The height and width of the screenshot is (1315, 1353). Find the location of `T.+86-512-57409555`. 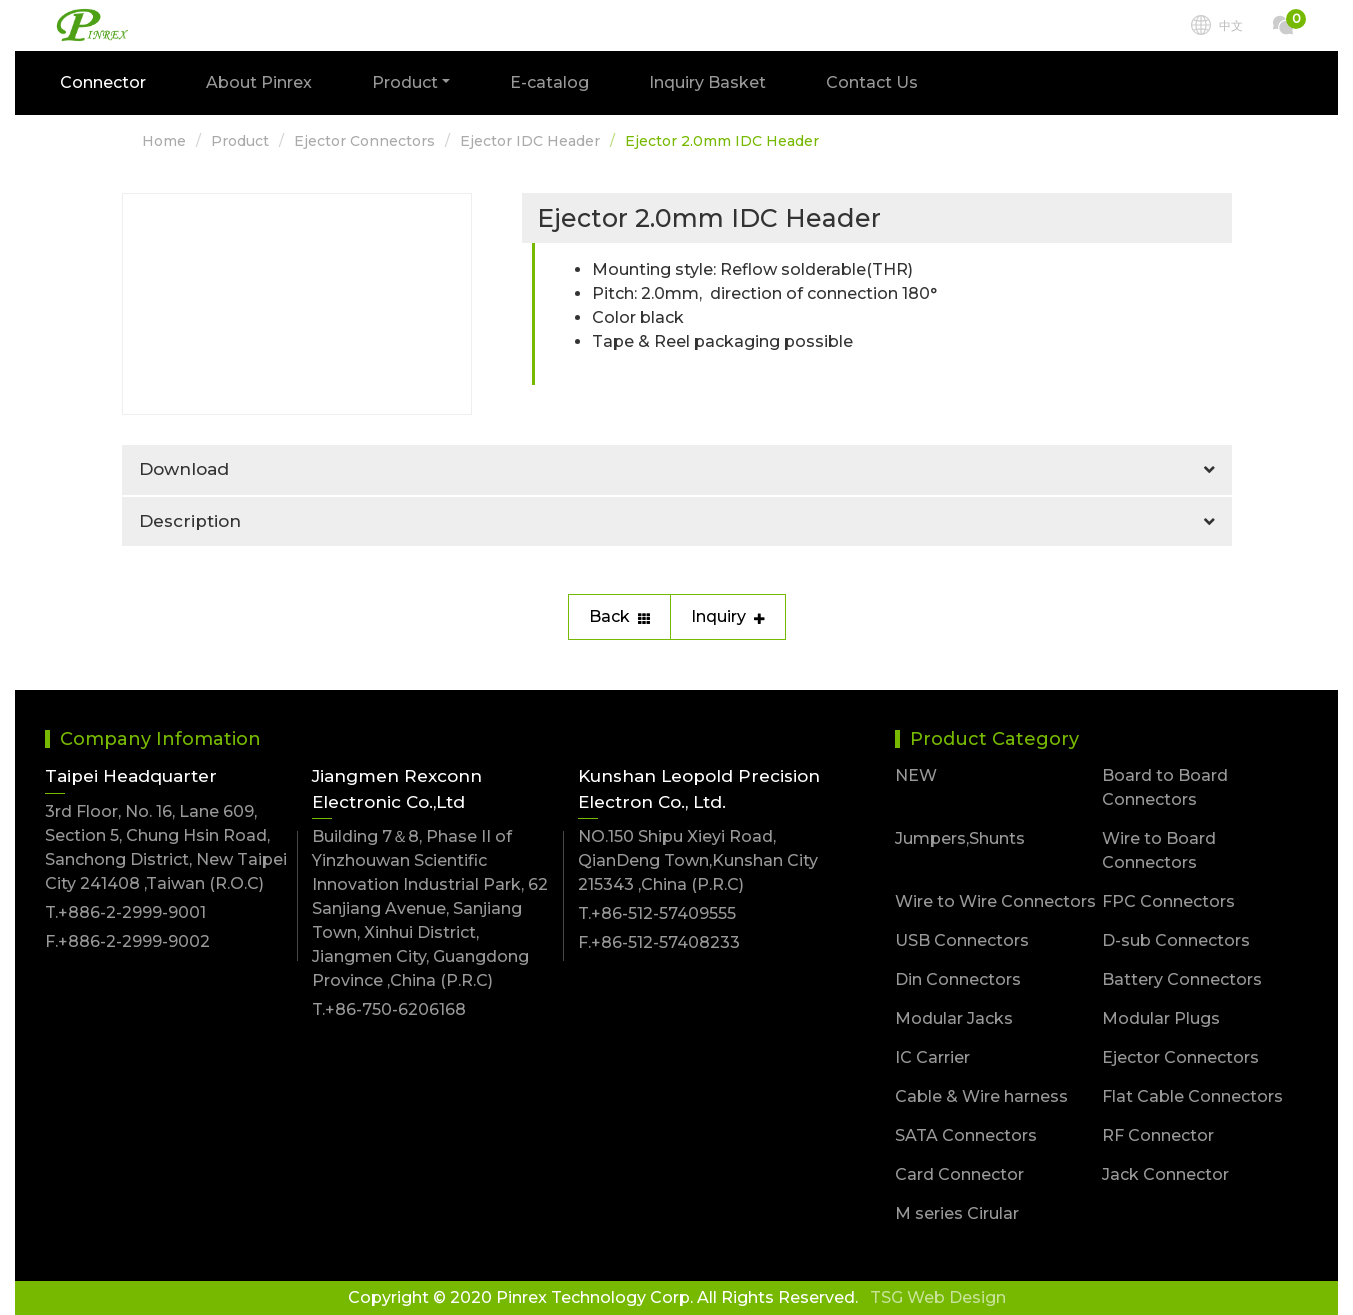

T.+86-512-57409555 is located at coordinates (657, 913).